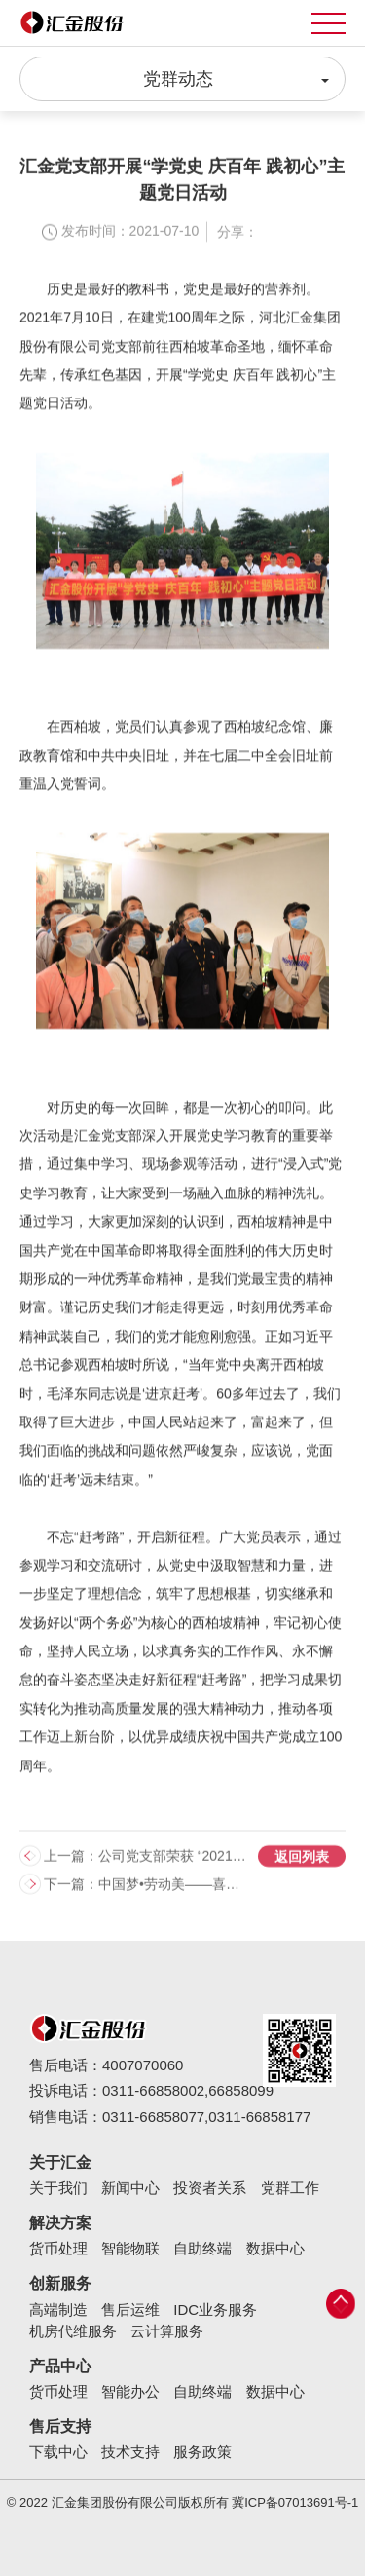 The height and width of the screenshot is (2576, 365). Describe the element at coordinates (58, 2248) in the screenshot. I see `货币处理` at that location.